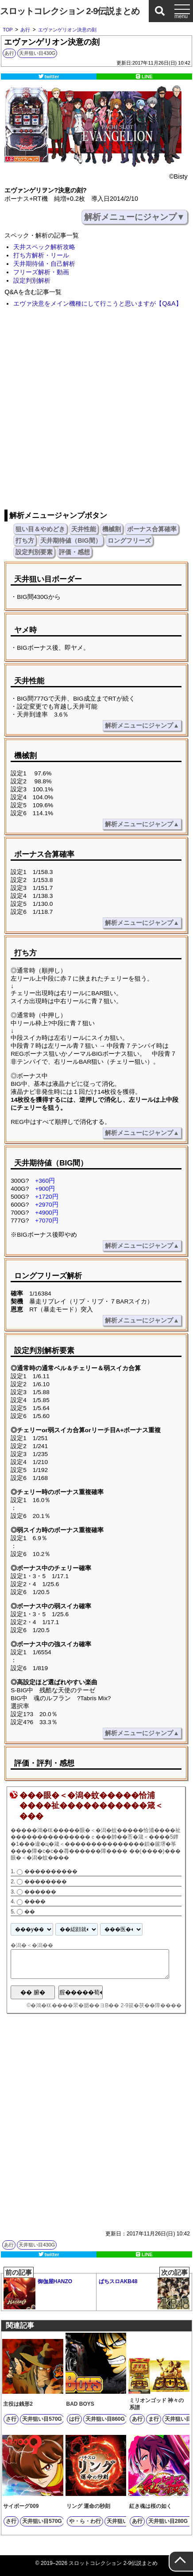 The image size is (193, 2576). I want to click on 設定判別要素, so click(34, 552).